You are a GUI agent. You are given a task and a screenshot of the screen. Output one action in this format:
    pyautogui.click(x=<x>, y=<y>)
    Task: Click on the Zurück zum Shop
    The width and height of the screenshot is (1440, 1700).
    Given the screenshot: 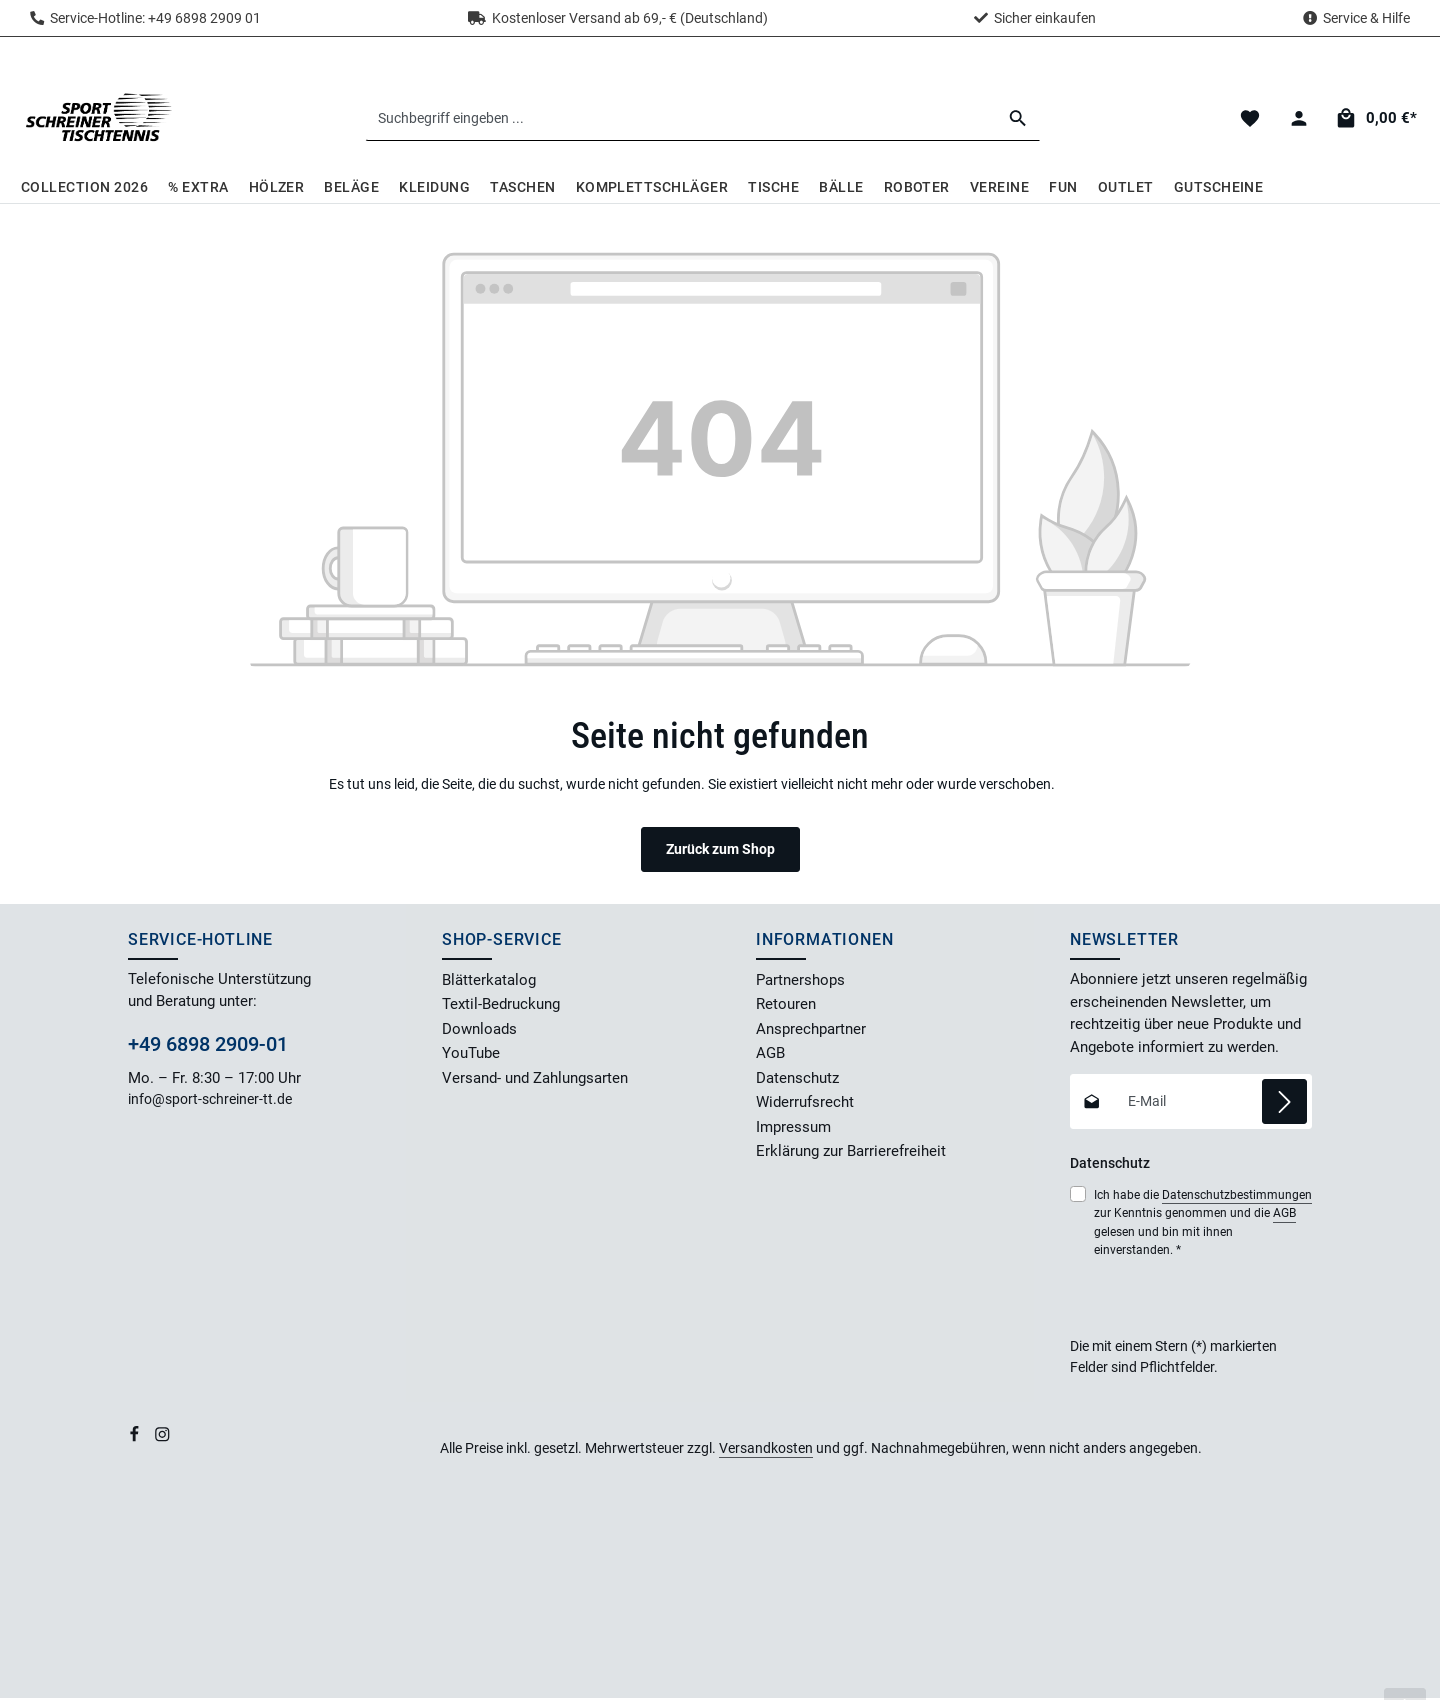 What is the action you would take?
    pyautogui.click(x=720, y=851)
    